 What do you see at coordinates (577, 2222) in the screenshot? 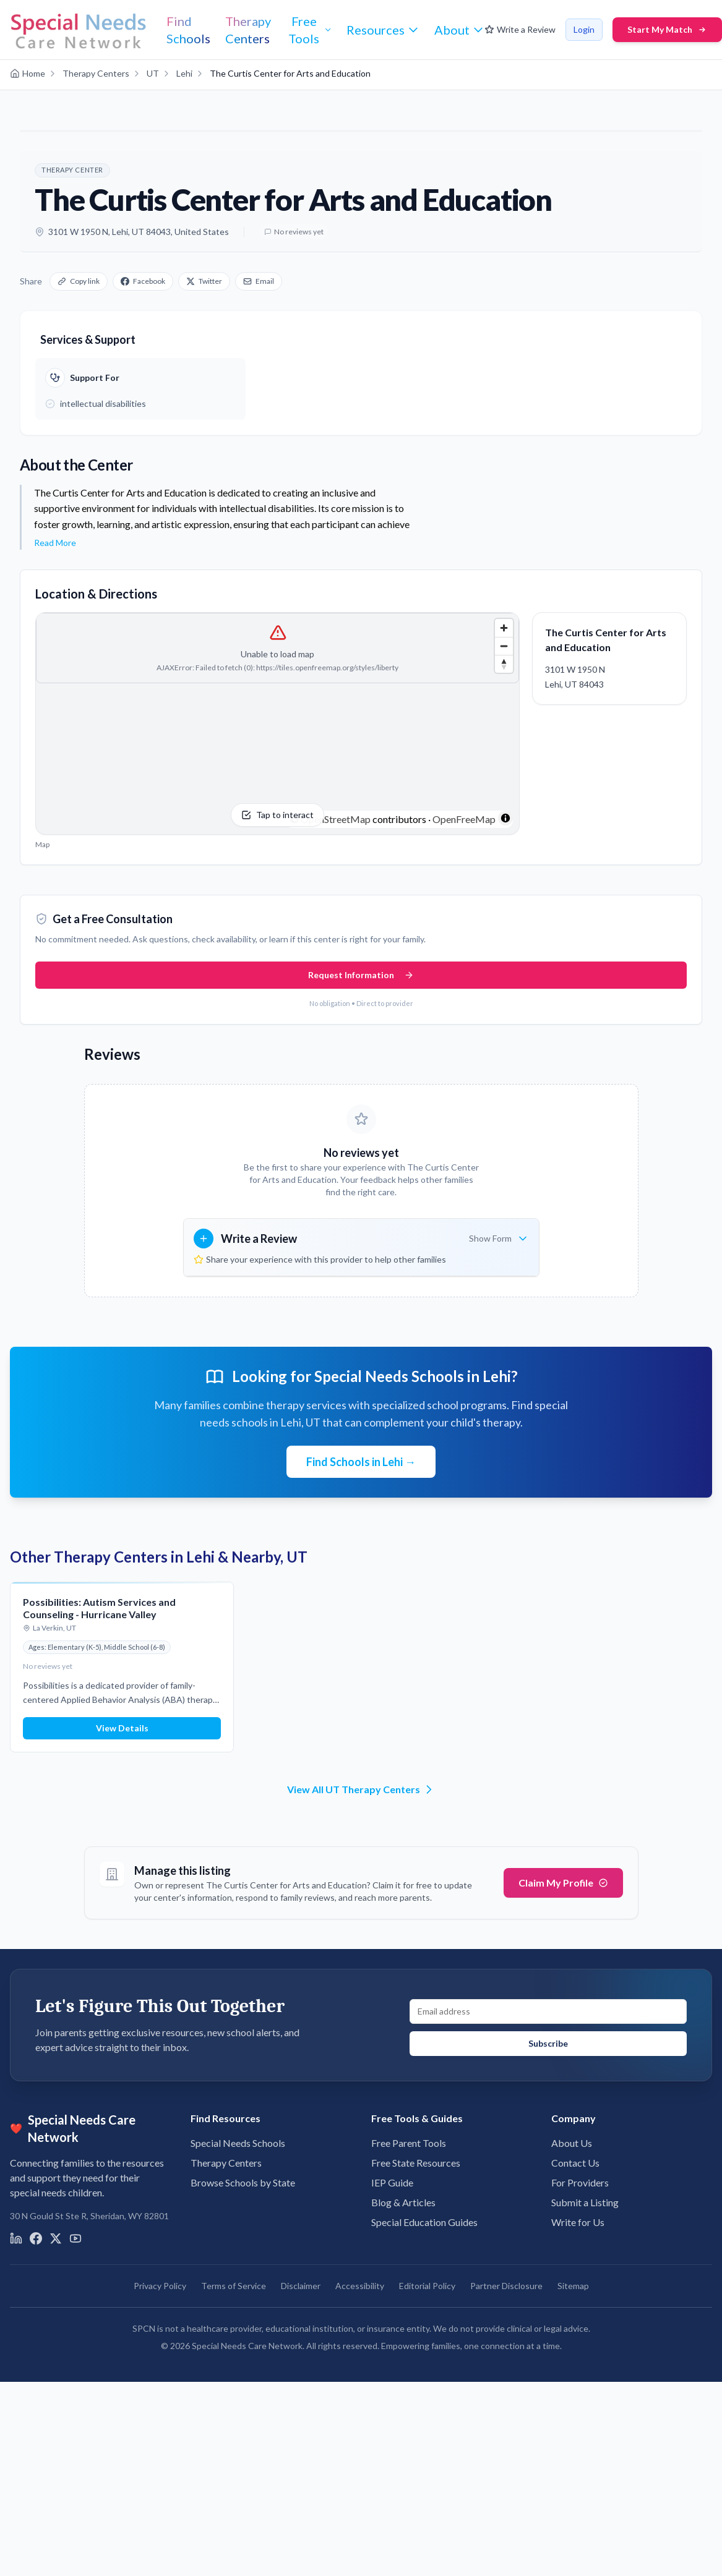
I see `Write for Us` at bounding box center [577, 2222].